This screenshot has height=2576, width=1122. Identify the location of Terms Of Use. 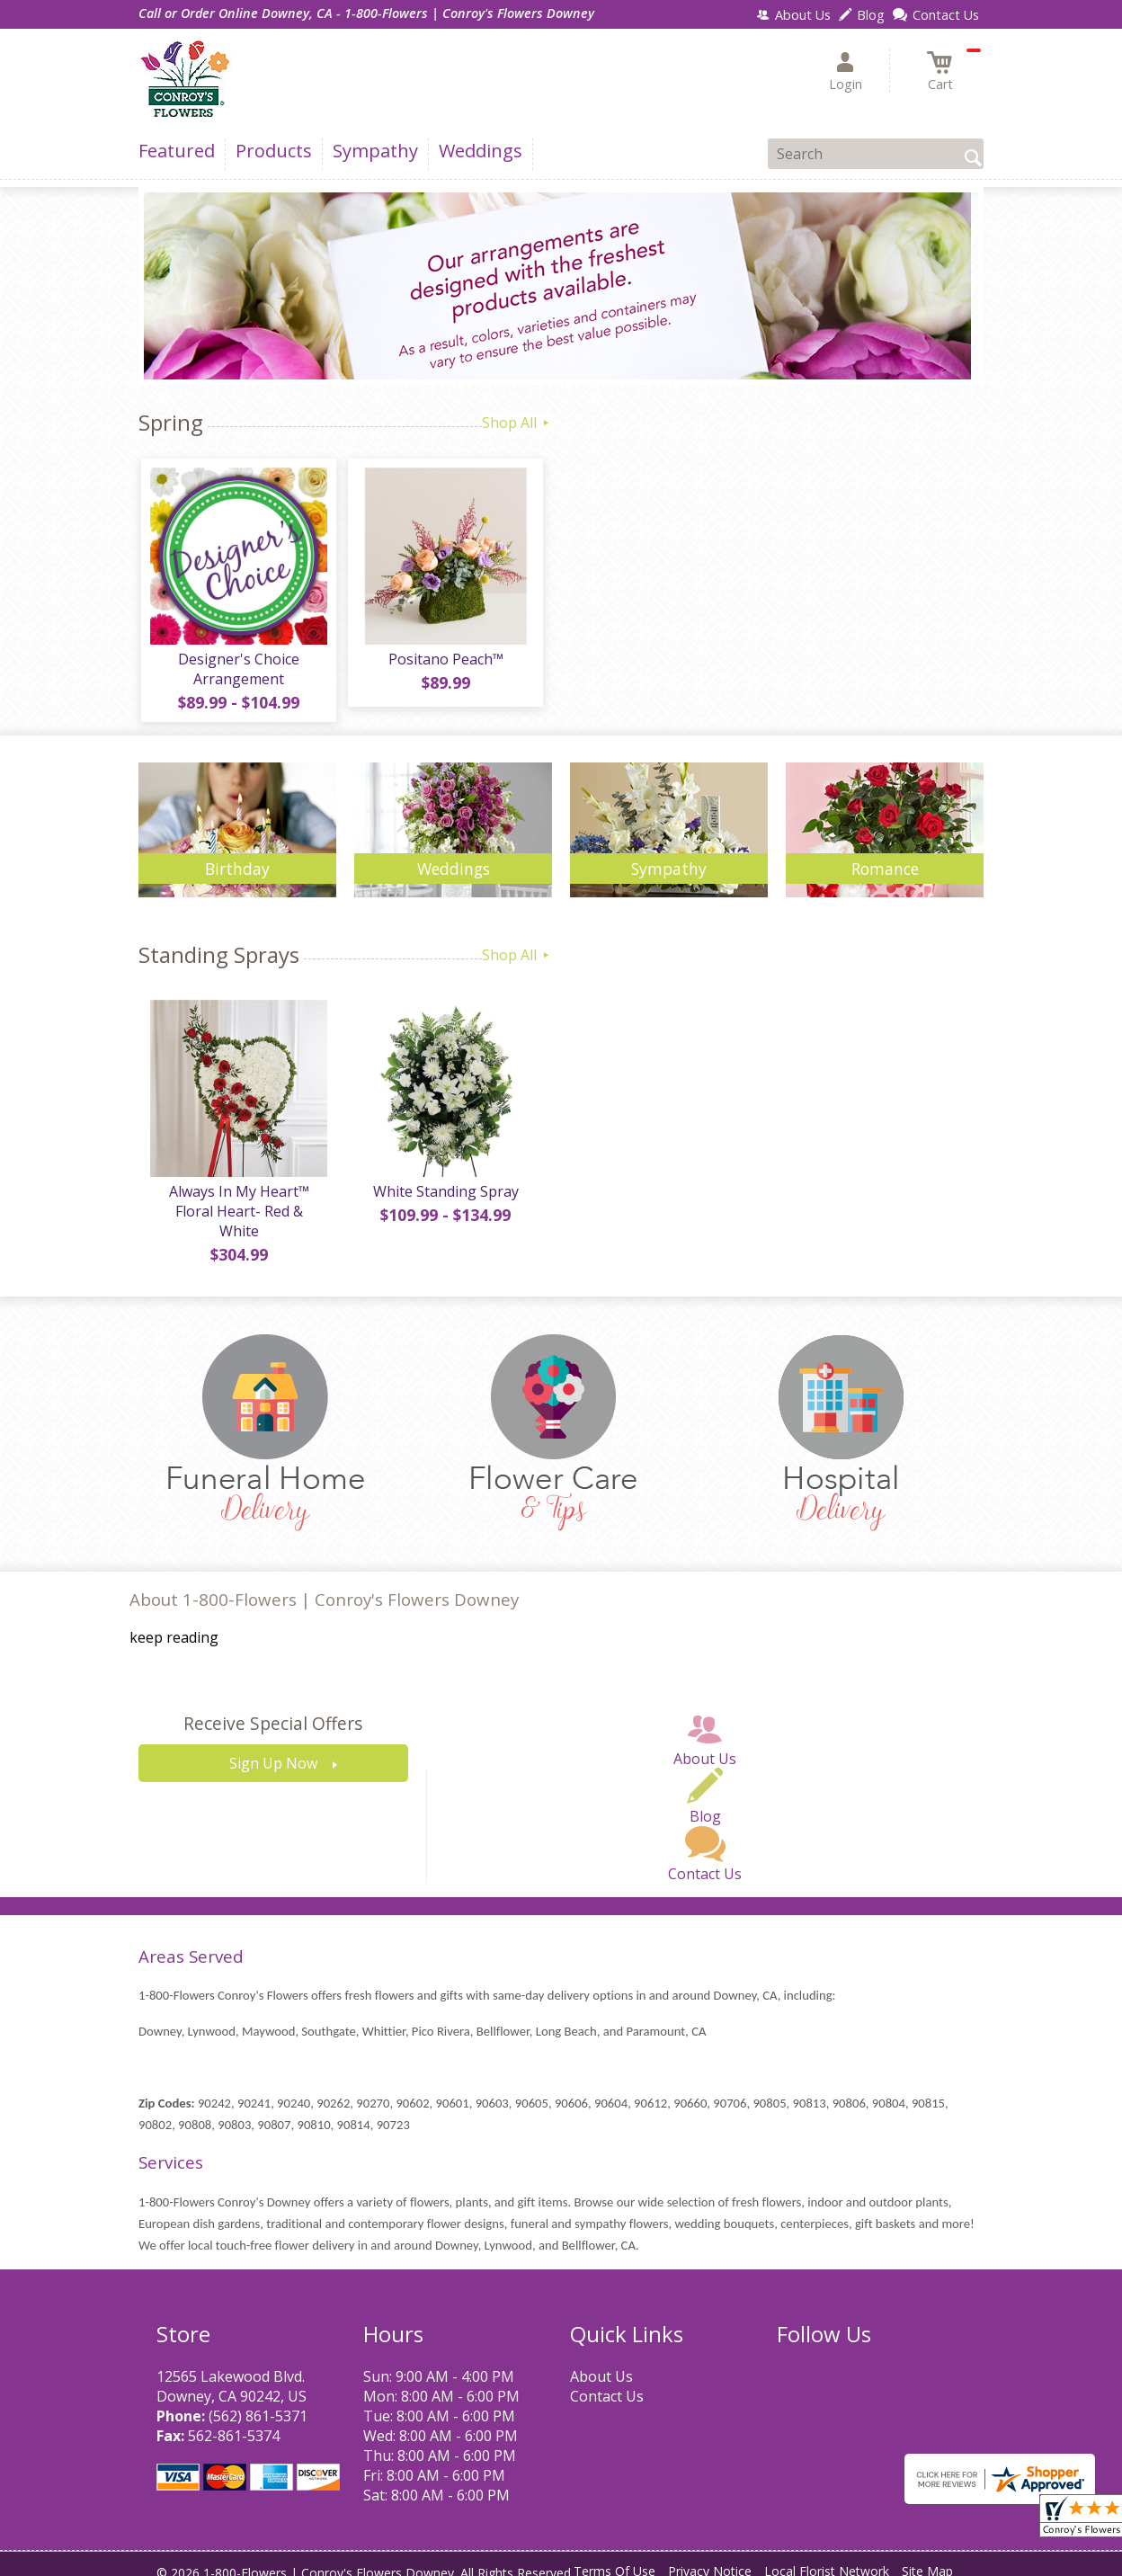
(614, 2557).